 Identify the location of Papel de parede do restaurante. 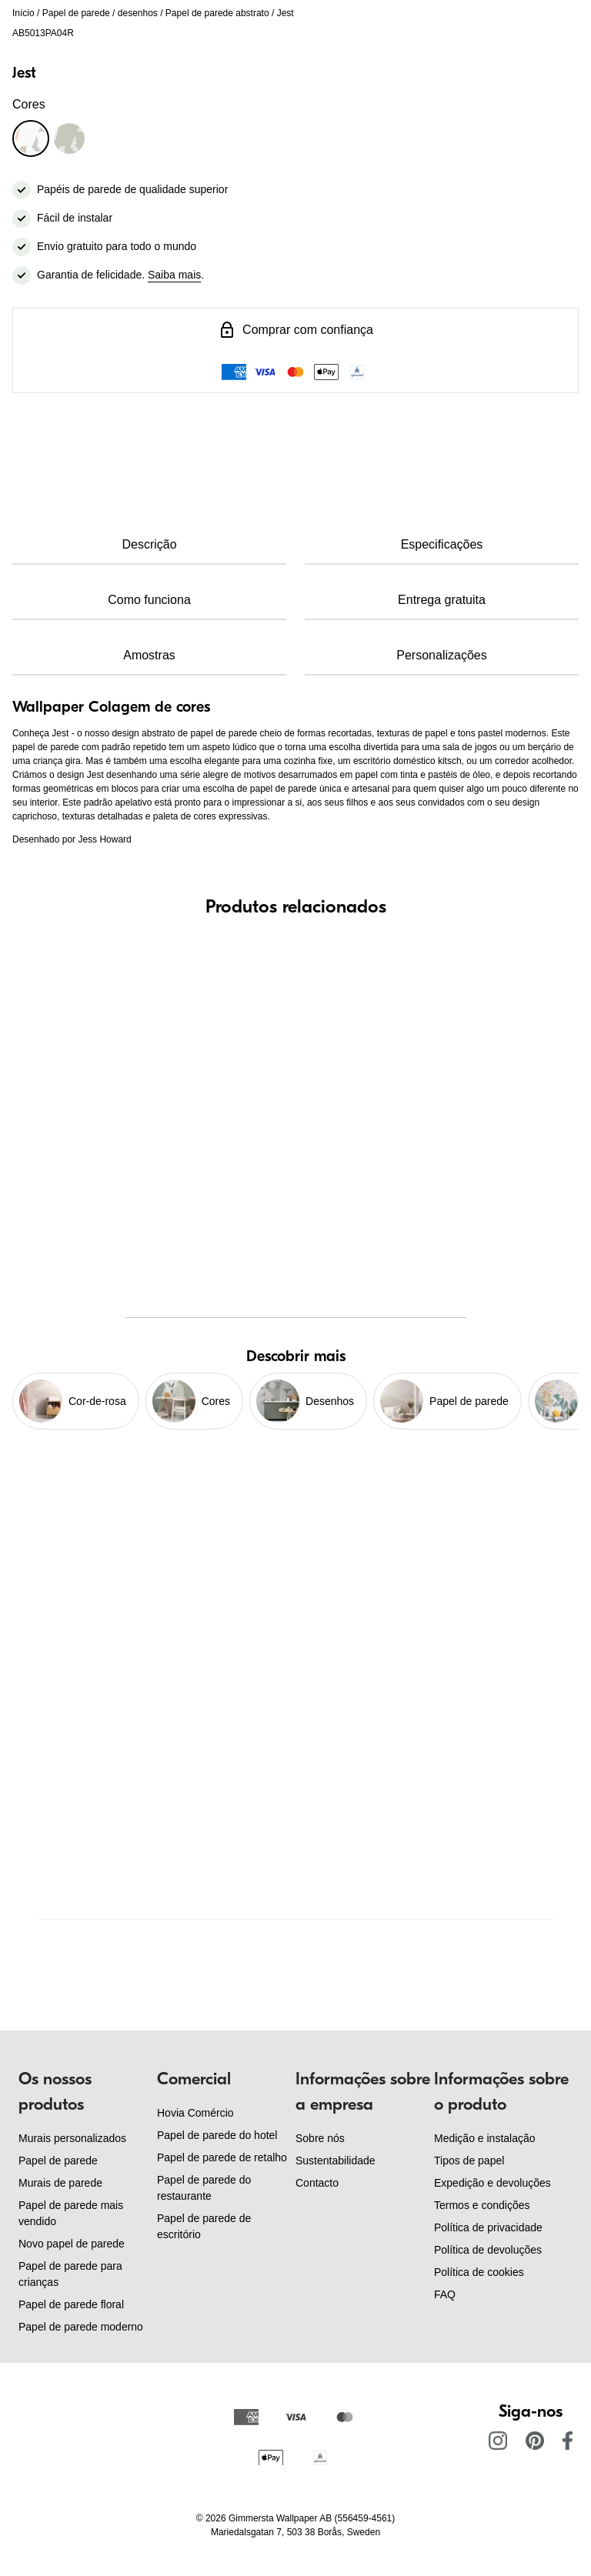
(204, 2188).